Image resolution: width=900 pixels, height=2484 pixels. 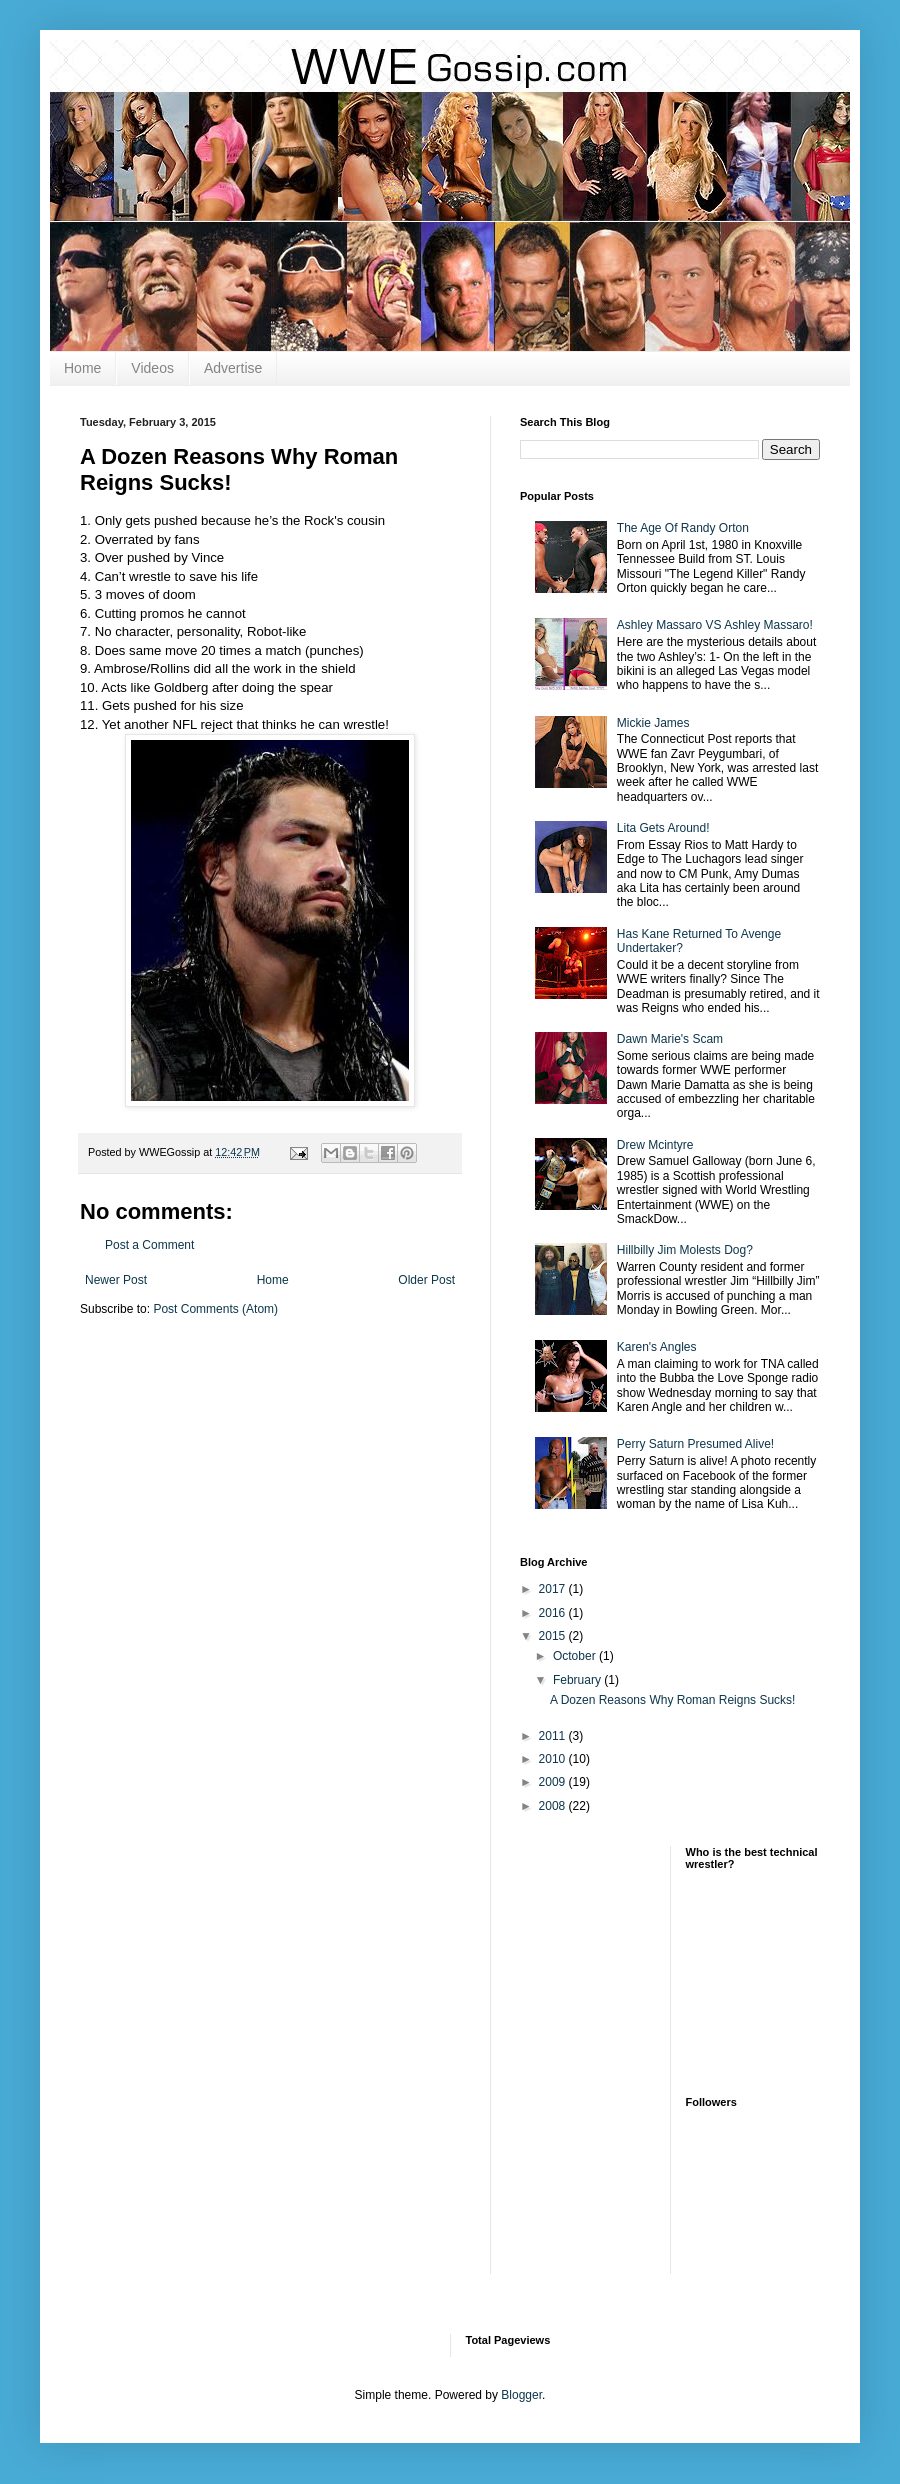 What do you see at coordinates (695, 1444) in the screenshot?
I see `Perry Saturn Presumed Alive!` at bounding box center [695, 1444].